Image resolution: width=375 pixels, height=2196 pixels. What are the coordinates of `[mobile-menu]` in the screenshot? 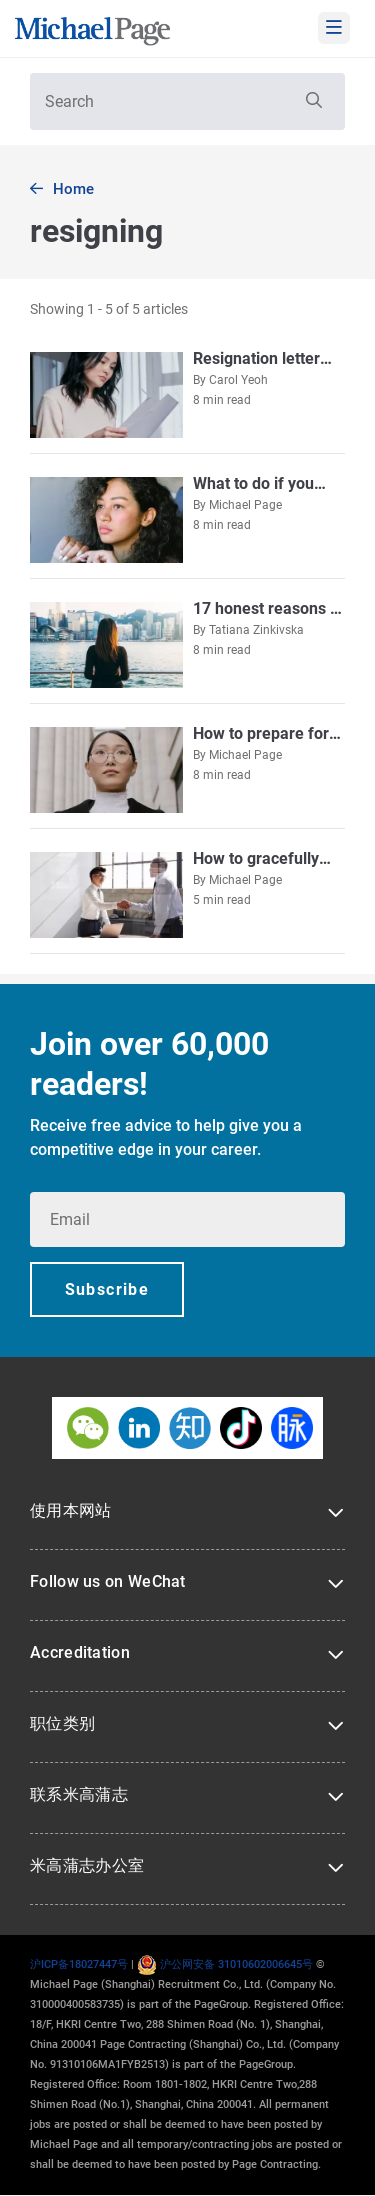 It's located at (334, 28).